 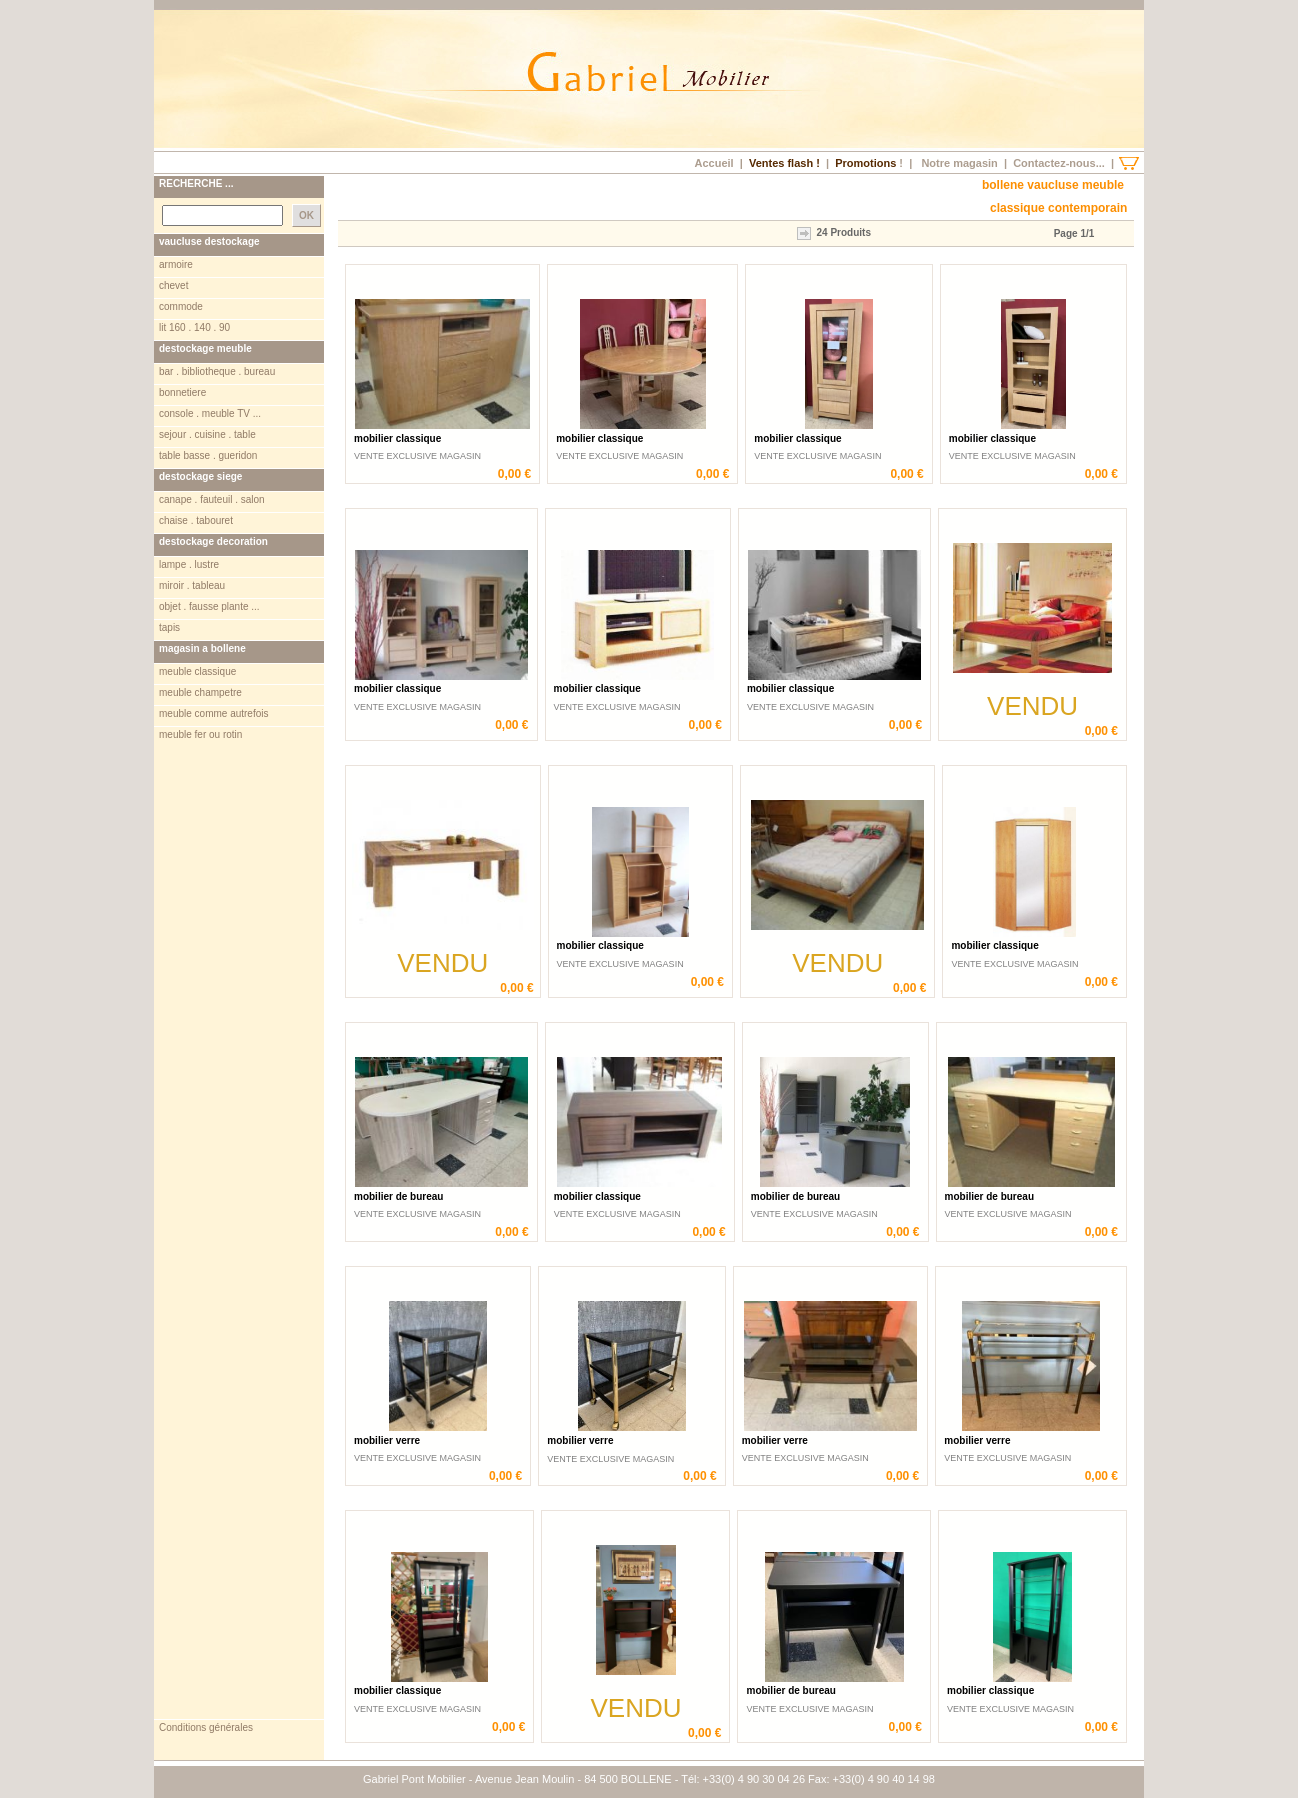 What do you see at coordinates (214, 713) in the screenshot?
I see `meuble comme autrefois` at bounding box center [214, 713].